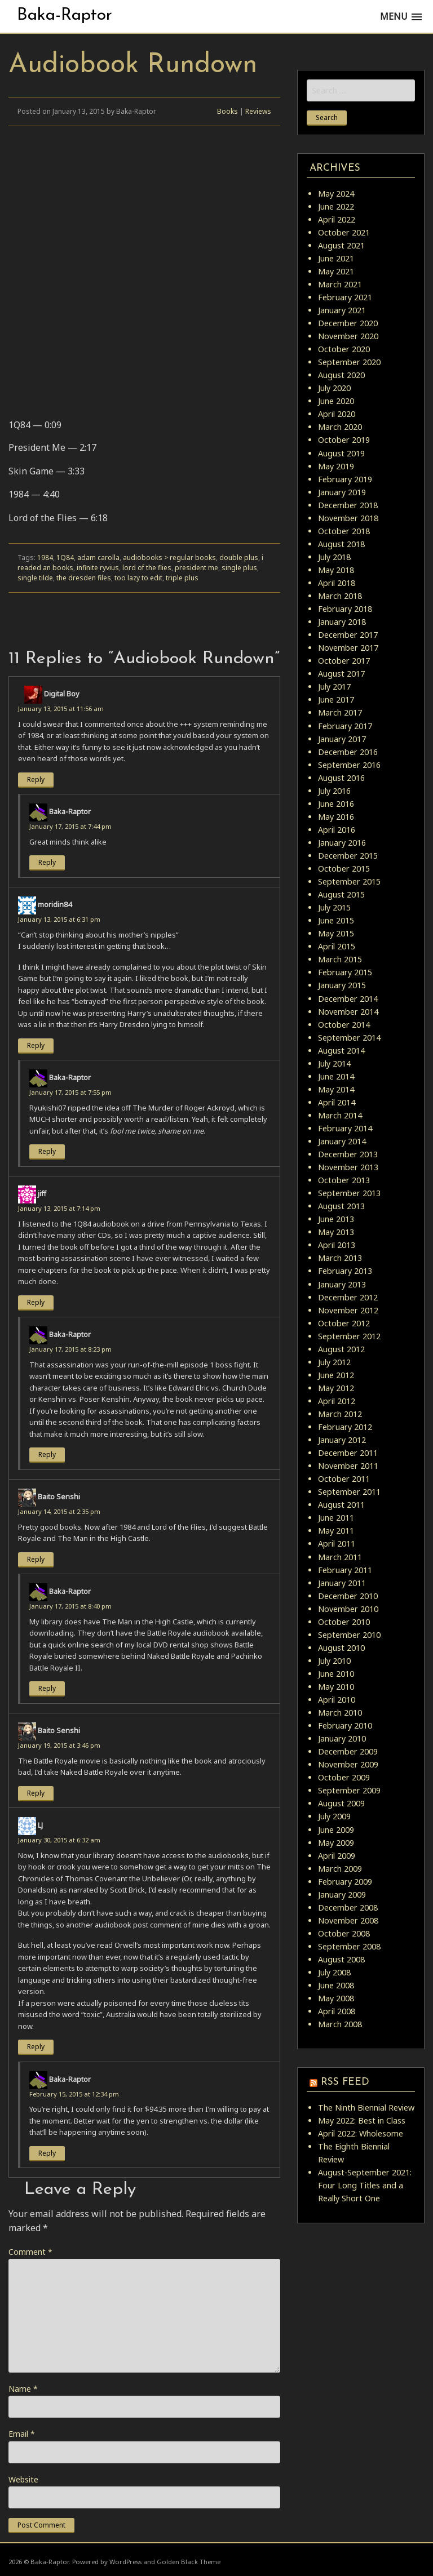 The image size is (433, 2576). I want to click on November 2011, so click(348, 1465).